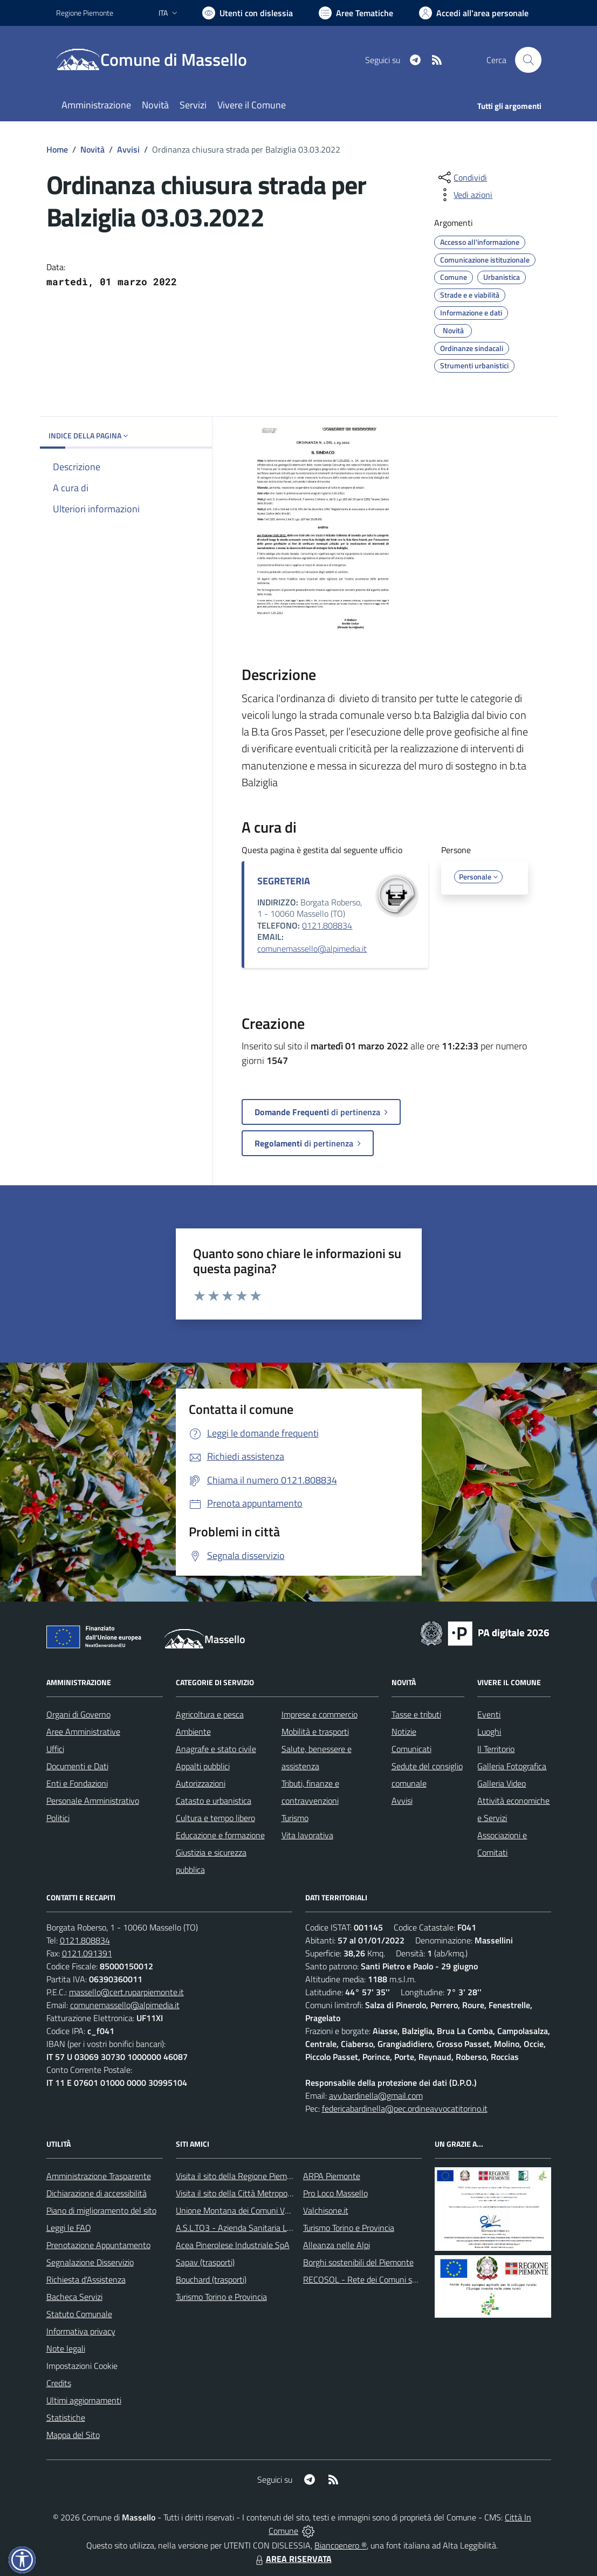  Describe the element at coordinates (320, 1714) in the screenshot. I see `Imprese e commercio` at that location.